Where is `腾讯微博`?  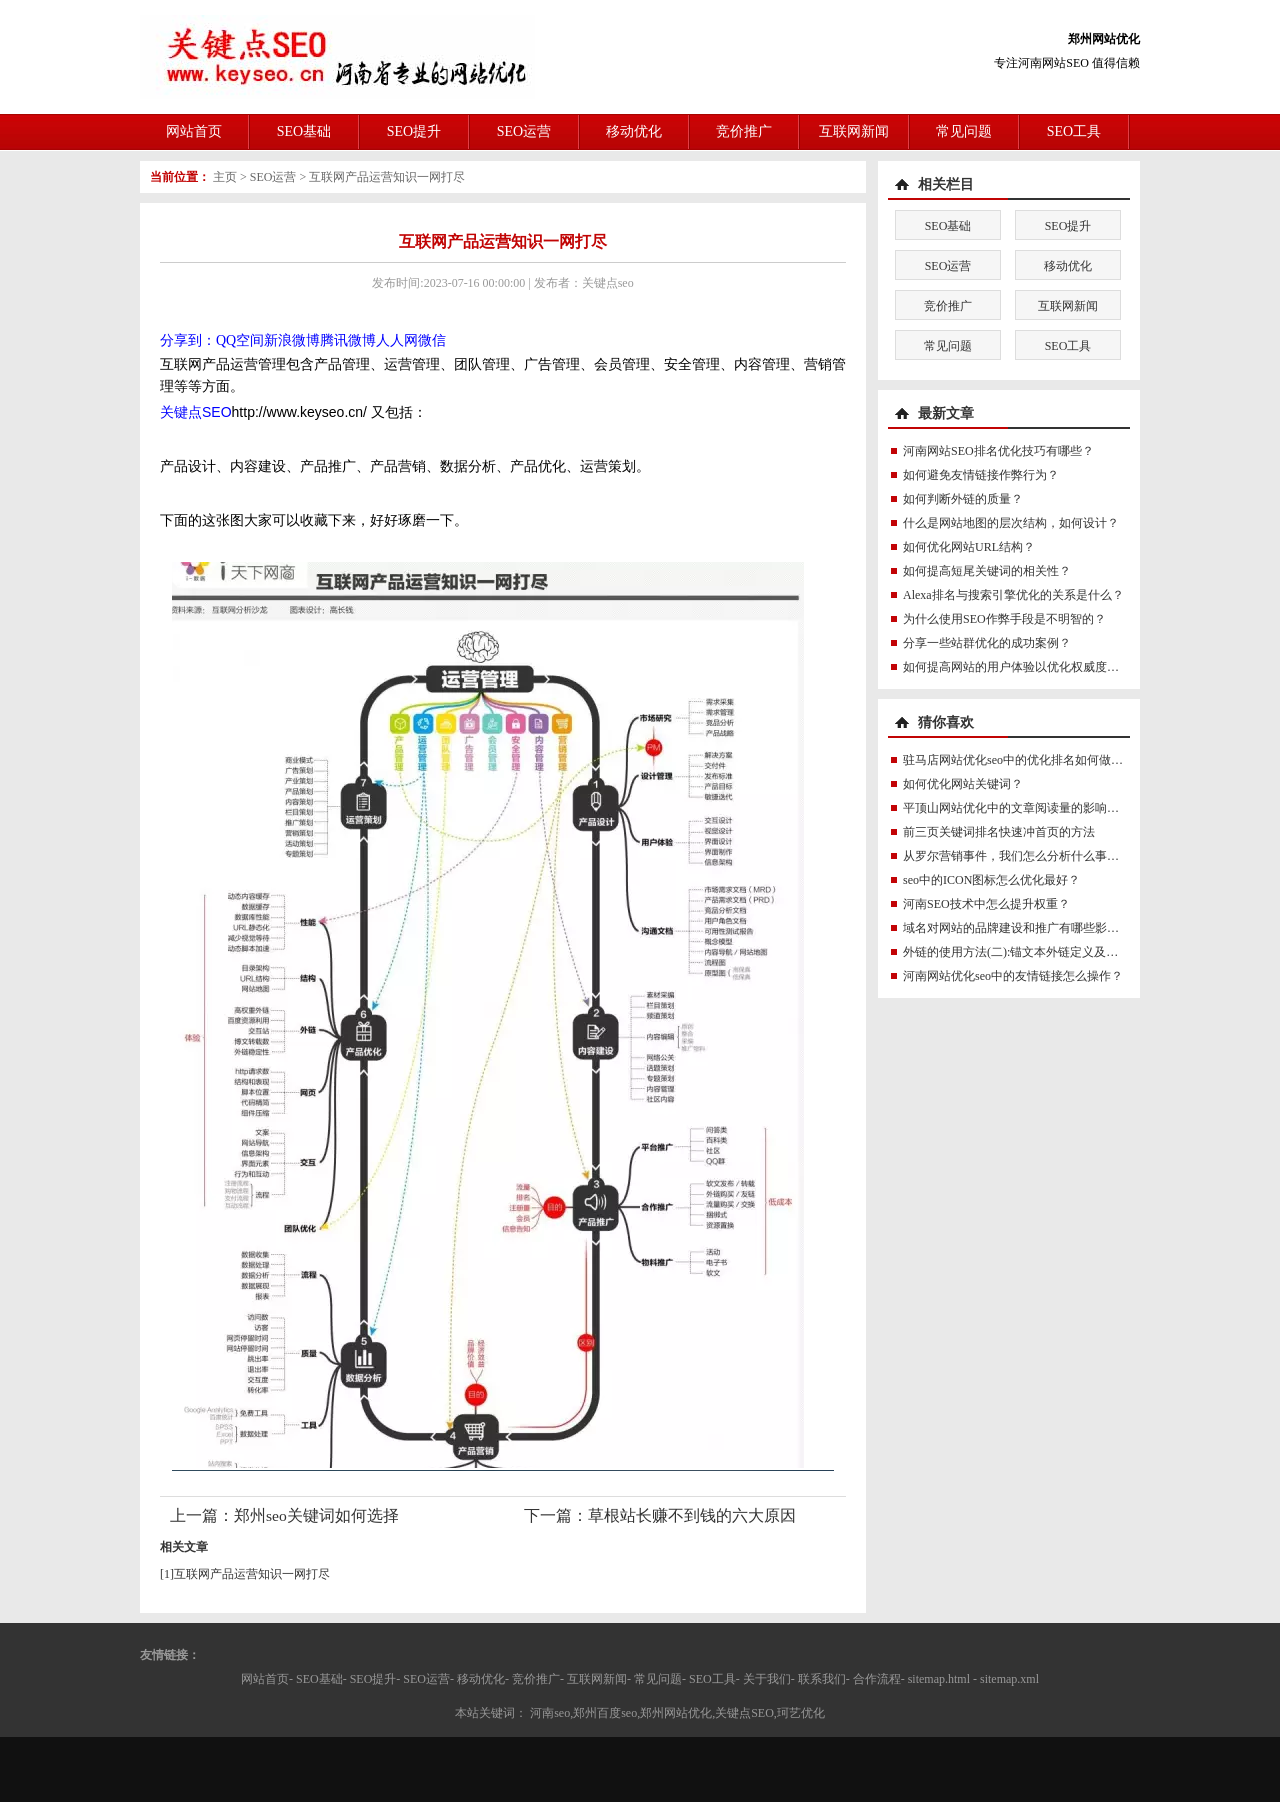
腾讯微博 is located at coordinates (348, 340).